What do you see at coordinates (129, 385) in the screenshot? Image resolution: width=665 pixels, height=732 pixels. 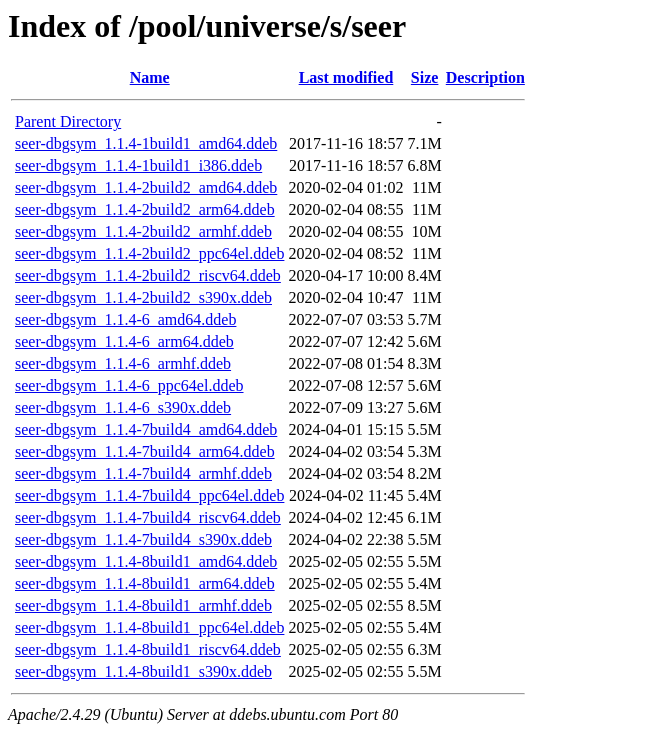 I see `seer-dbgsym_1.1.4-6_ppc64el.ddeb` at bounding box center [129, 385].